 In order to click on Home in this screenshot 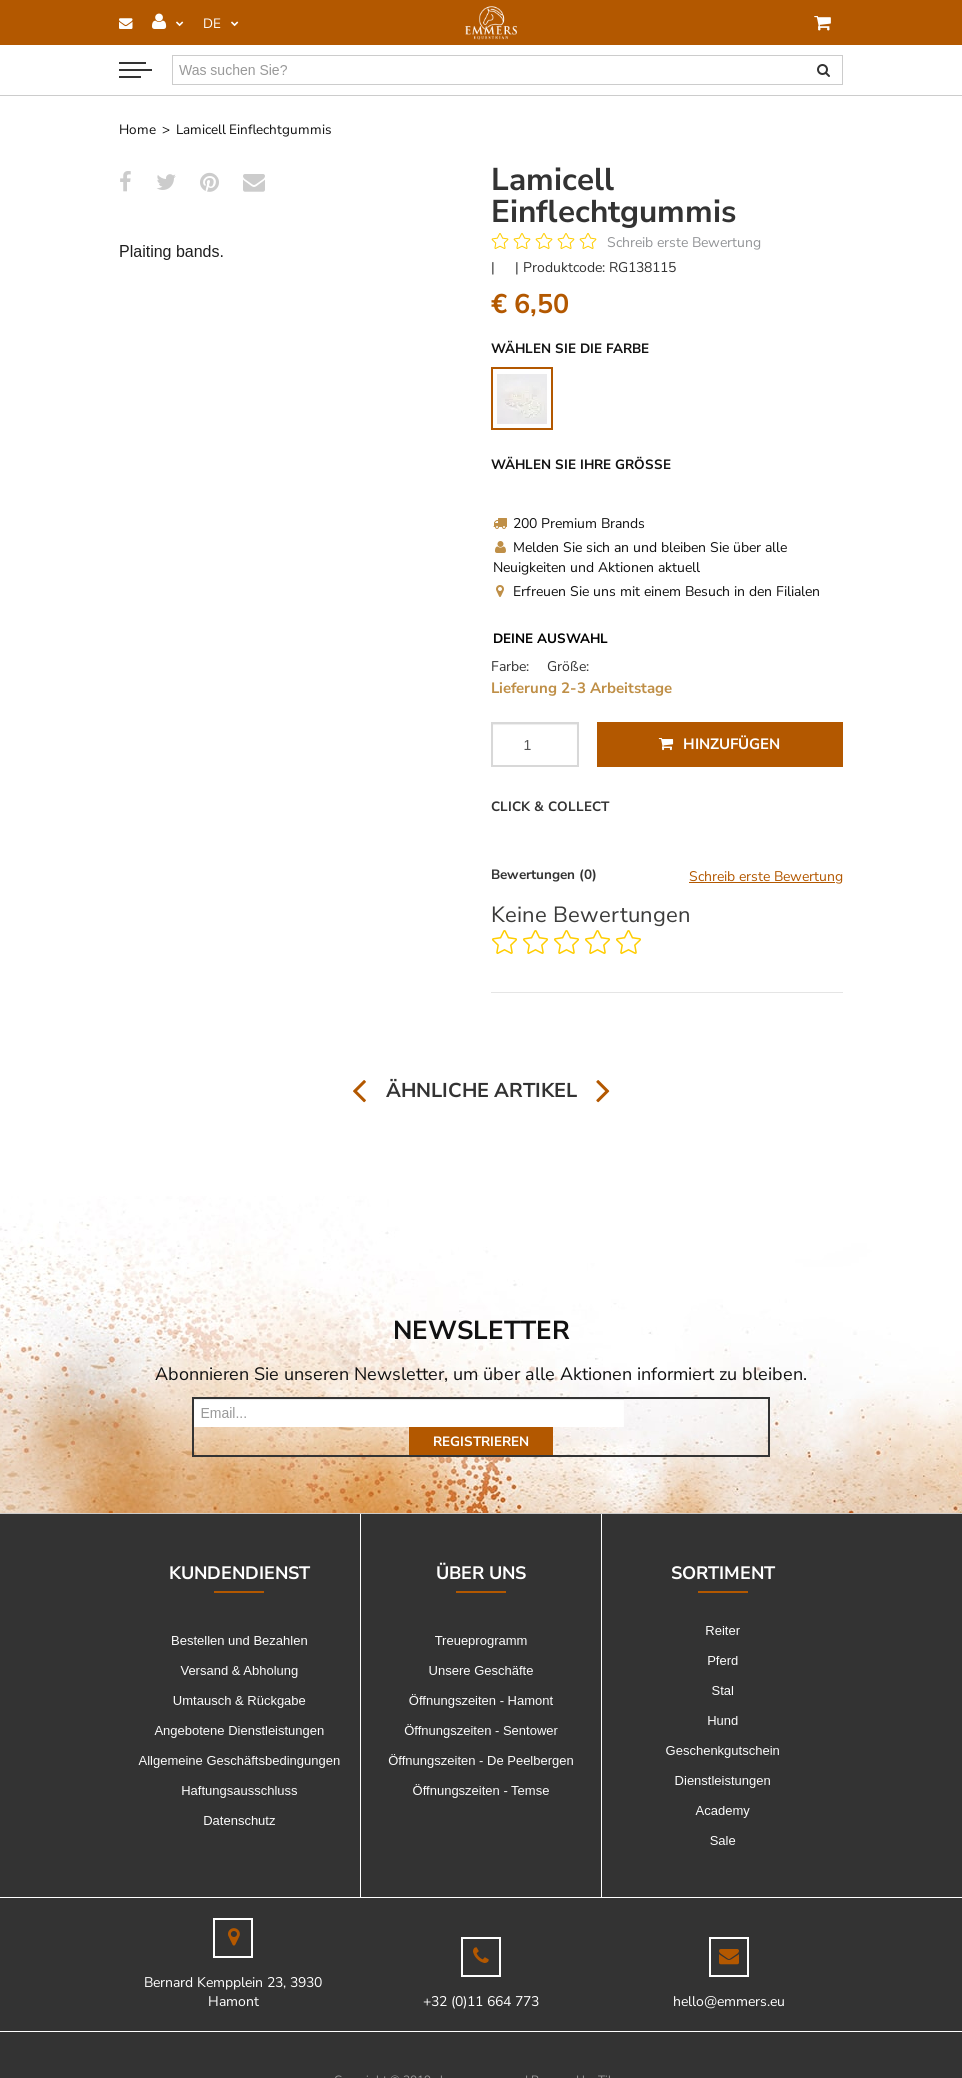, I will do `click(137, 129)`.